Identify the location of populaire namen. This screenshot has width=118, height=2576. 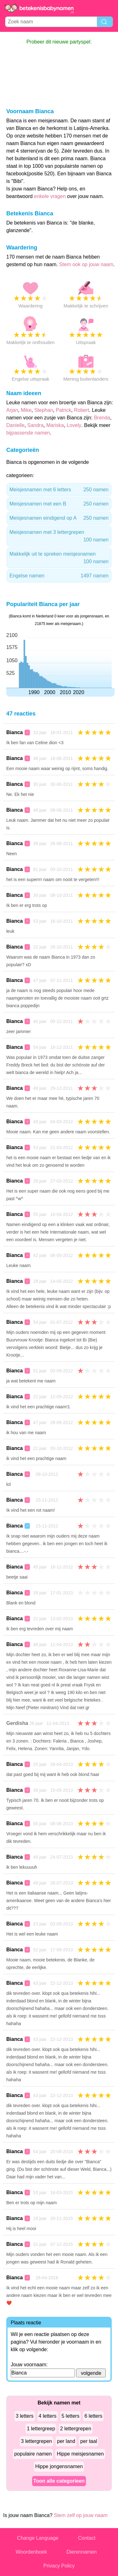
(33, 2453).